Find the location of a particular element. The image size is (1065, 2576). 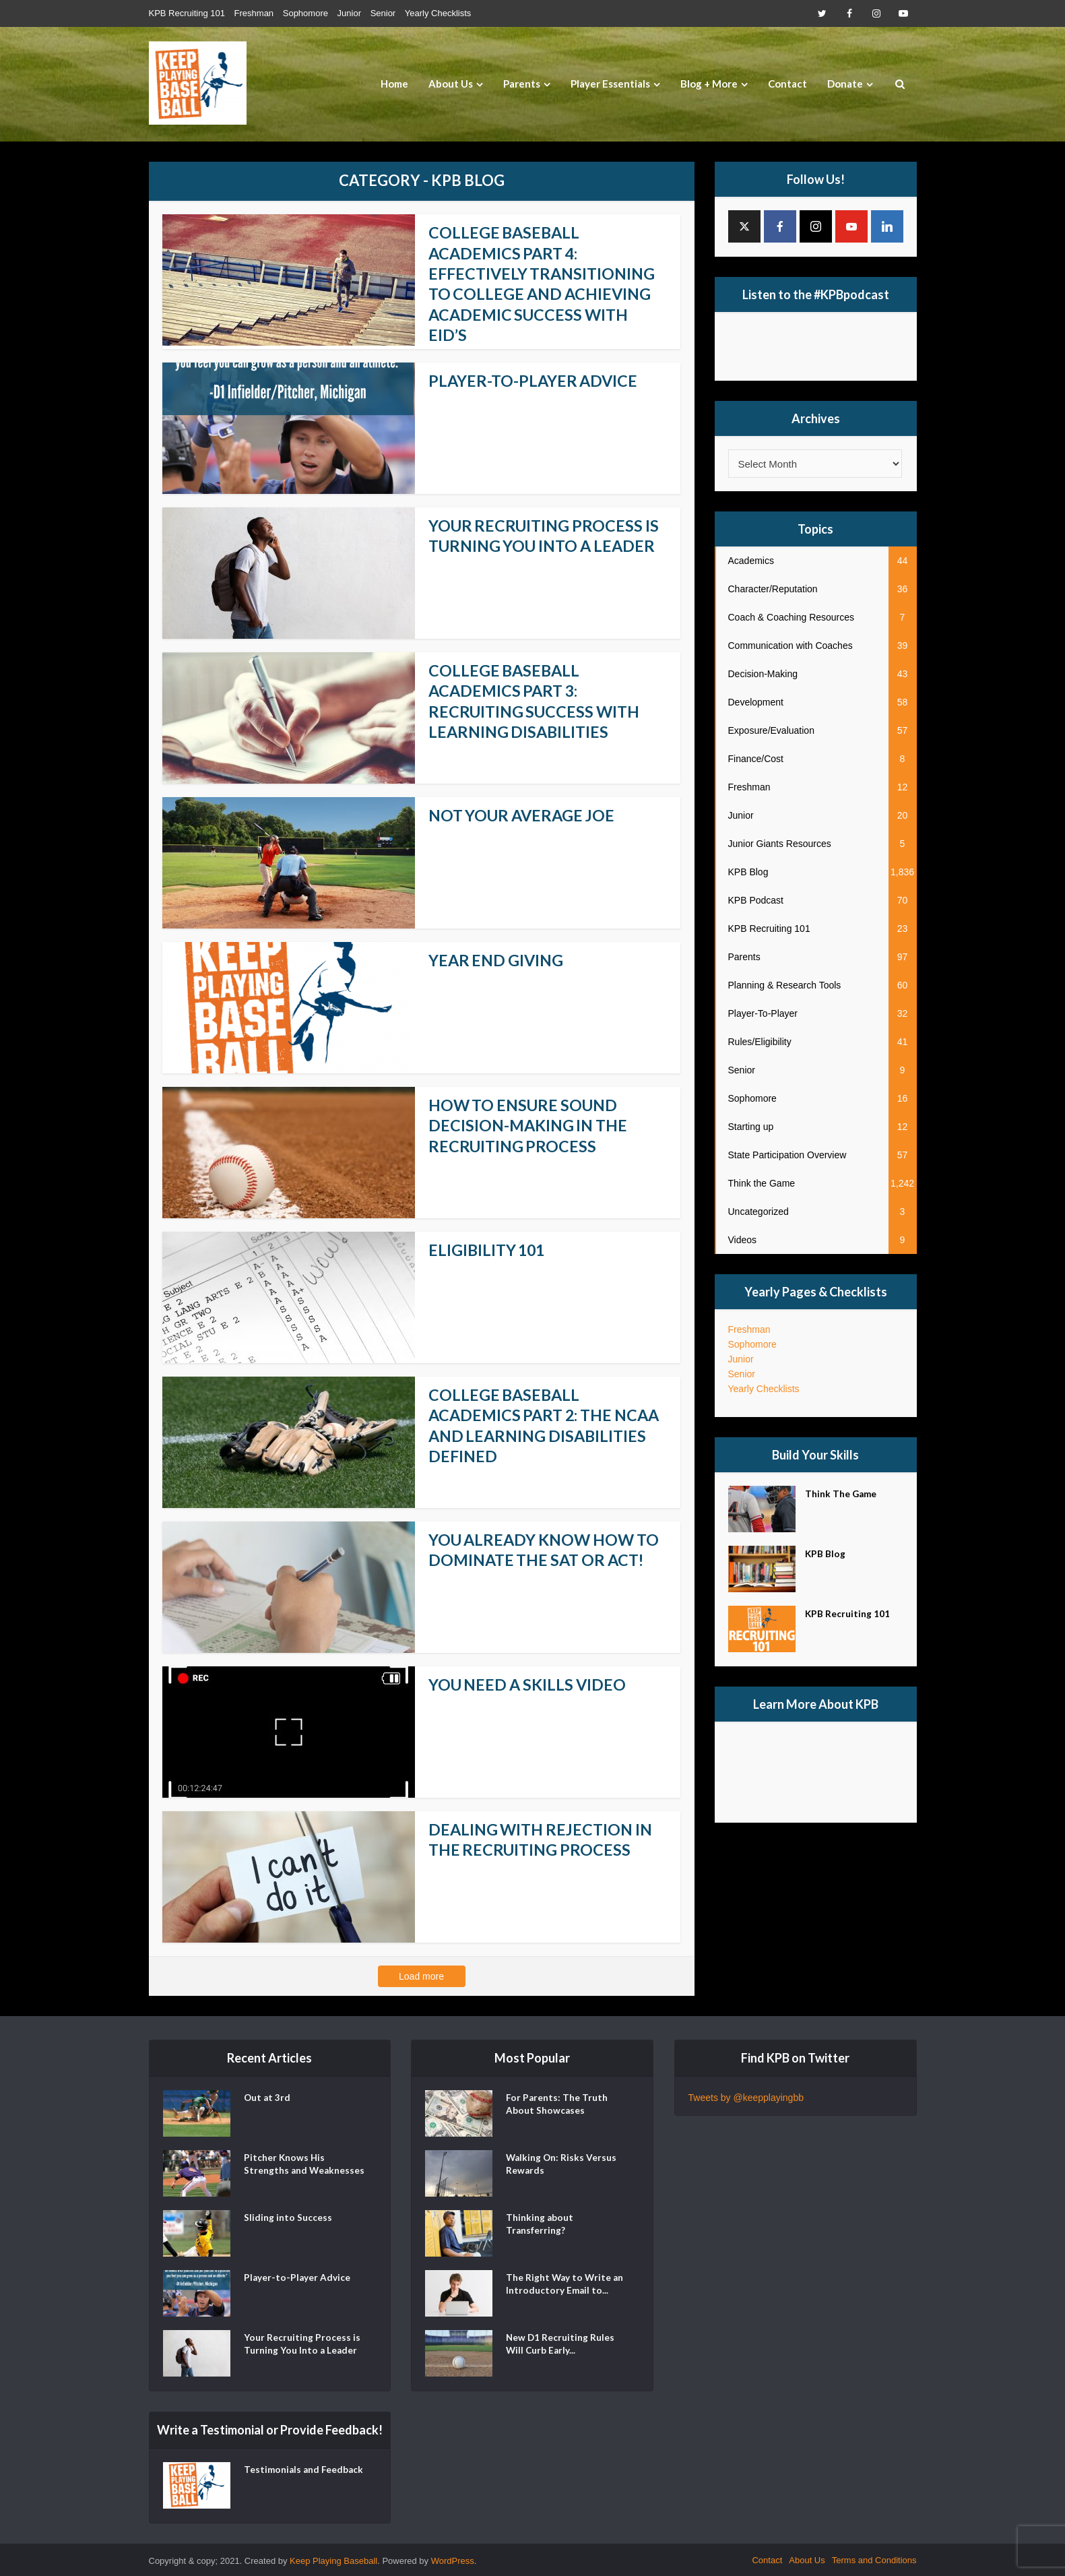

You Already Know How to Dominate the SAT or ACT! is located at coordinates (535, 1558).